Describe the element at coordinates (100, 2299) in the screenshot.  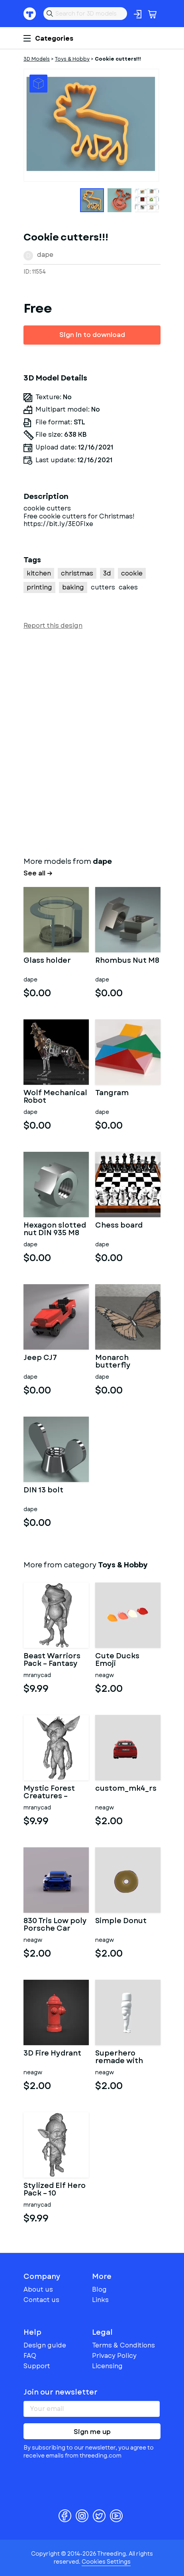
I see `Links` at that location.